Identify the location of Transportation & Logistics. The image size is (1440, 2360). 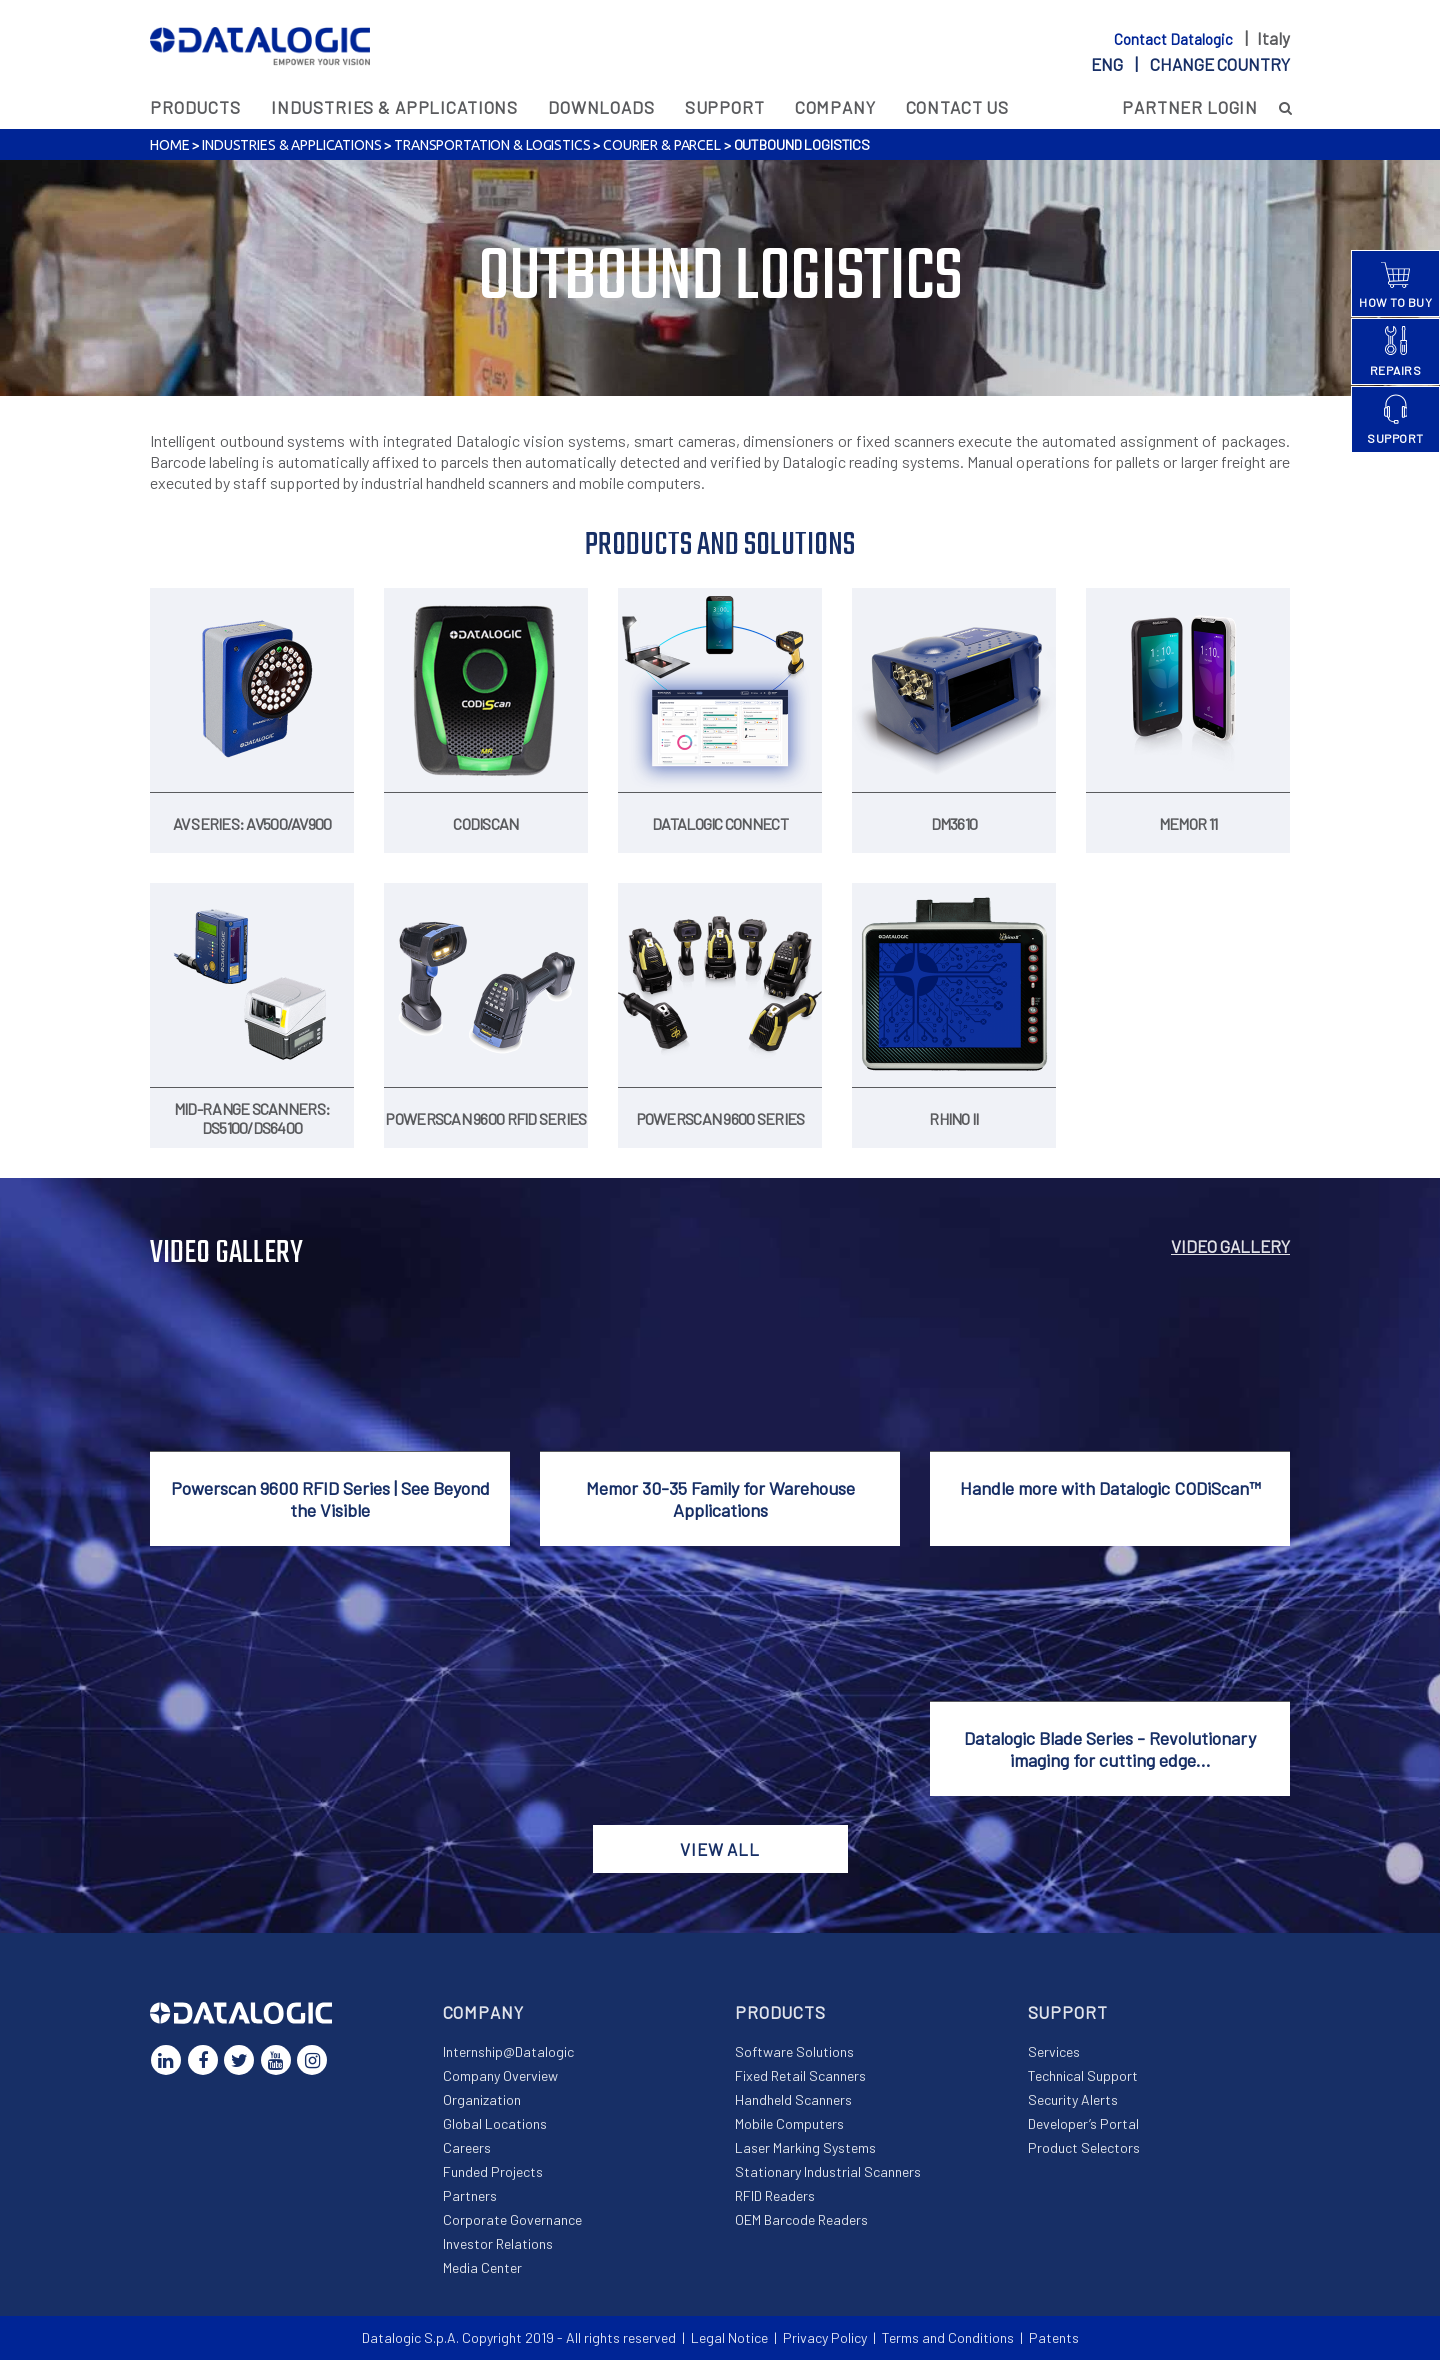
(492, 145).